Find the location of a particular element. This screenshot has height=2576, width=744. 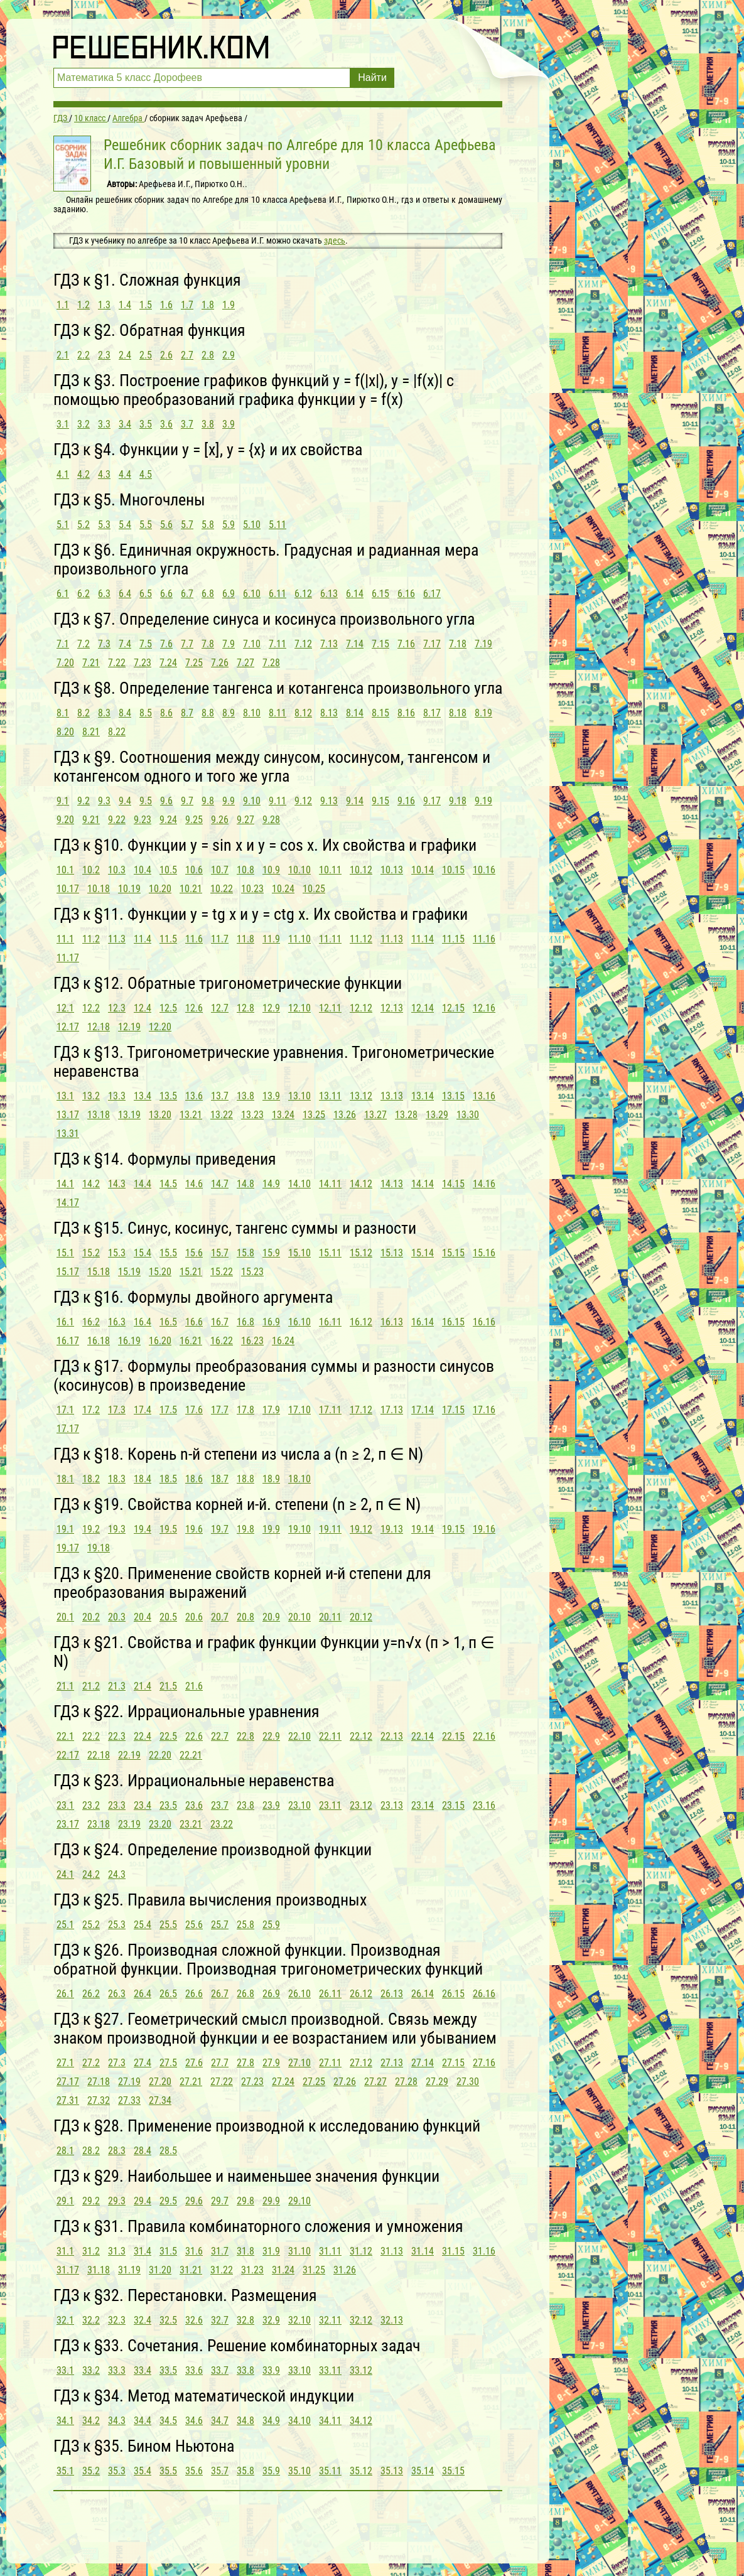

6.2 is located at coordinates (83, 594).